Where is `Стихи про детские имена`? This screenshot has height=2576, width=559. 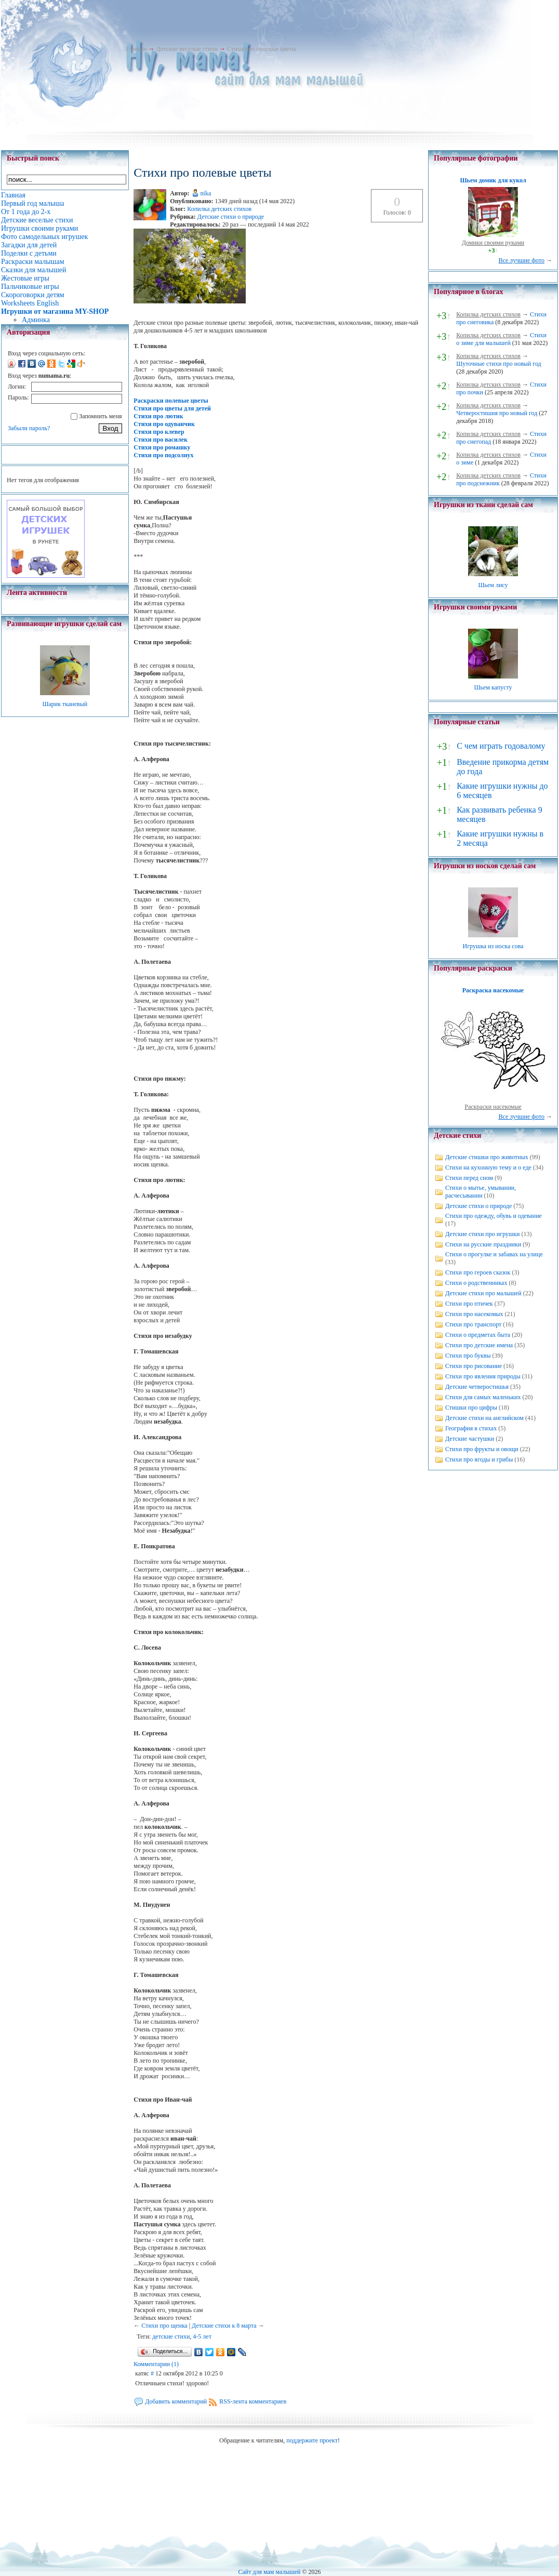
Стихи про детские имена is located at coordinates (479, 1345).